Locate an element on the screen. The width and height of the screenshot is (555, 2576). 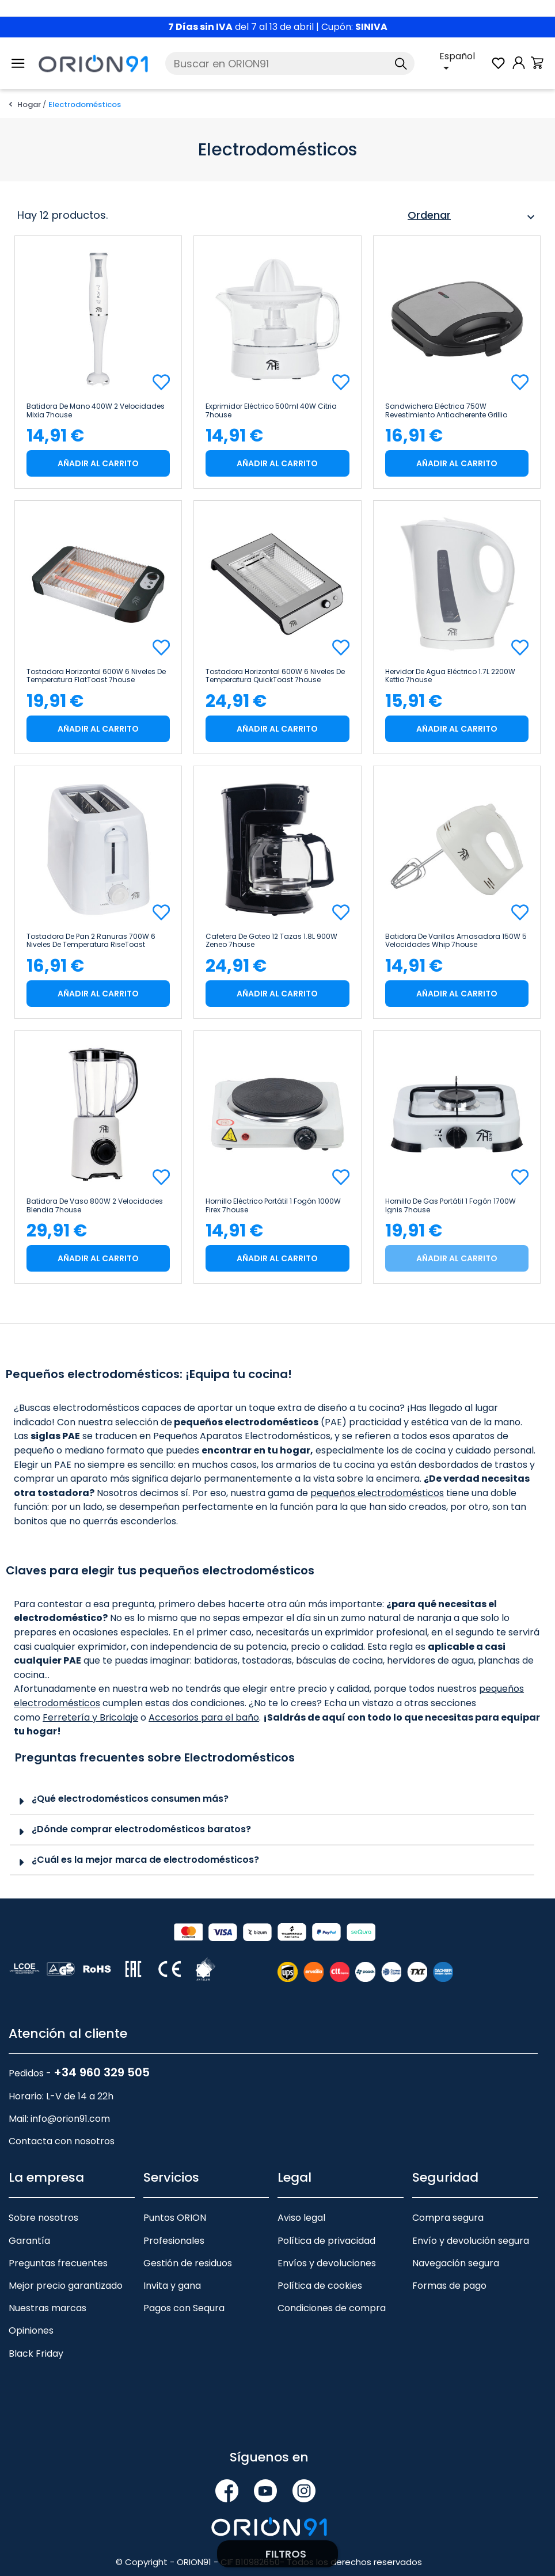
Opiniones is located at coordinates (31, 2330).